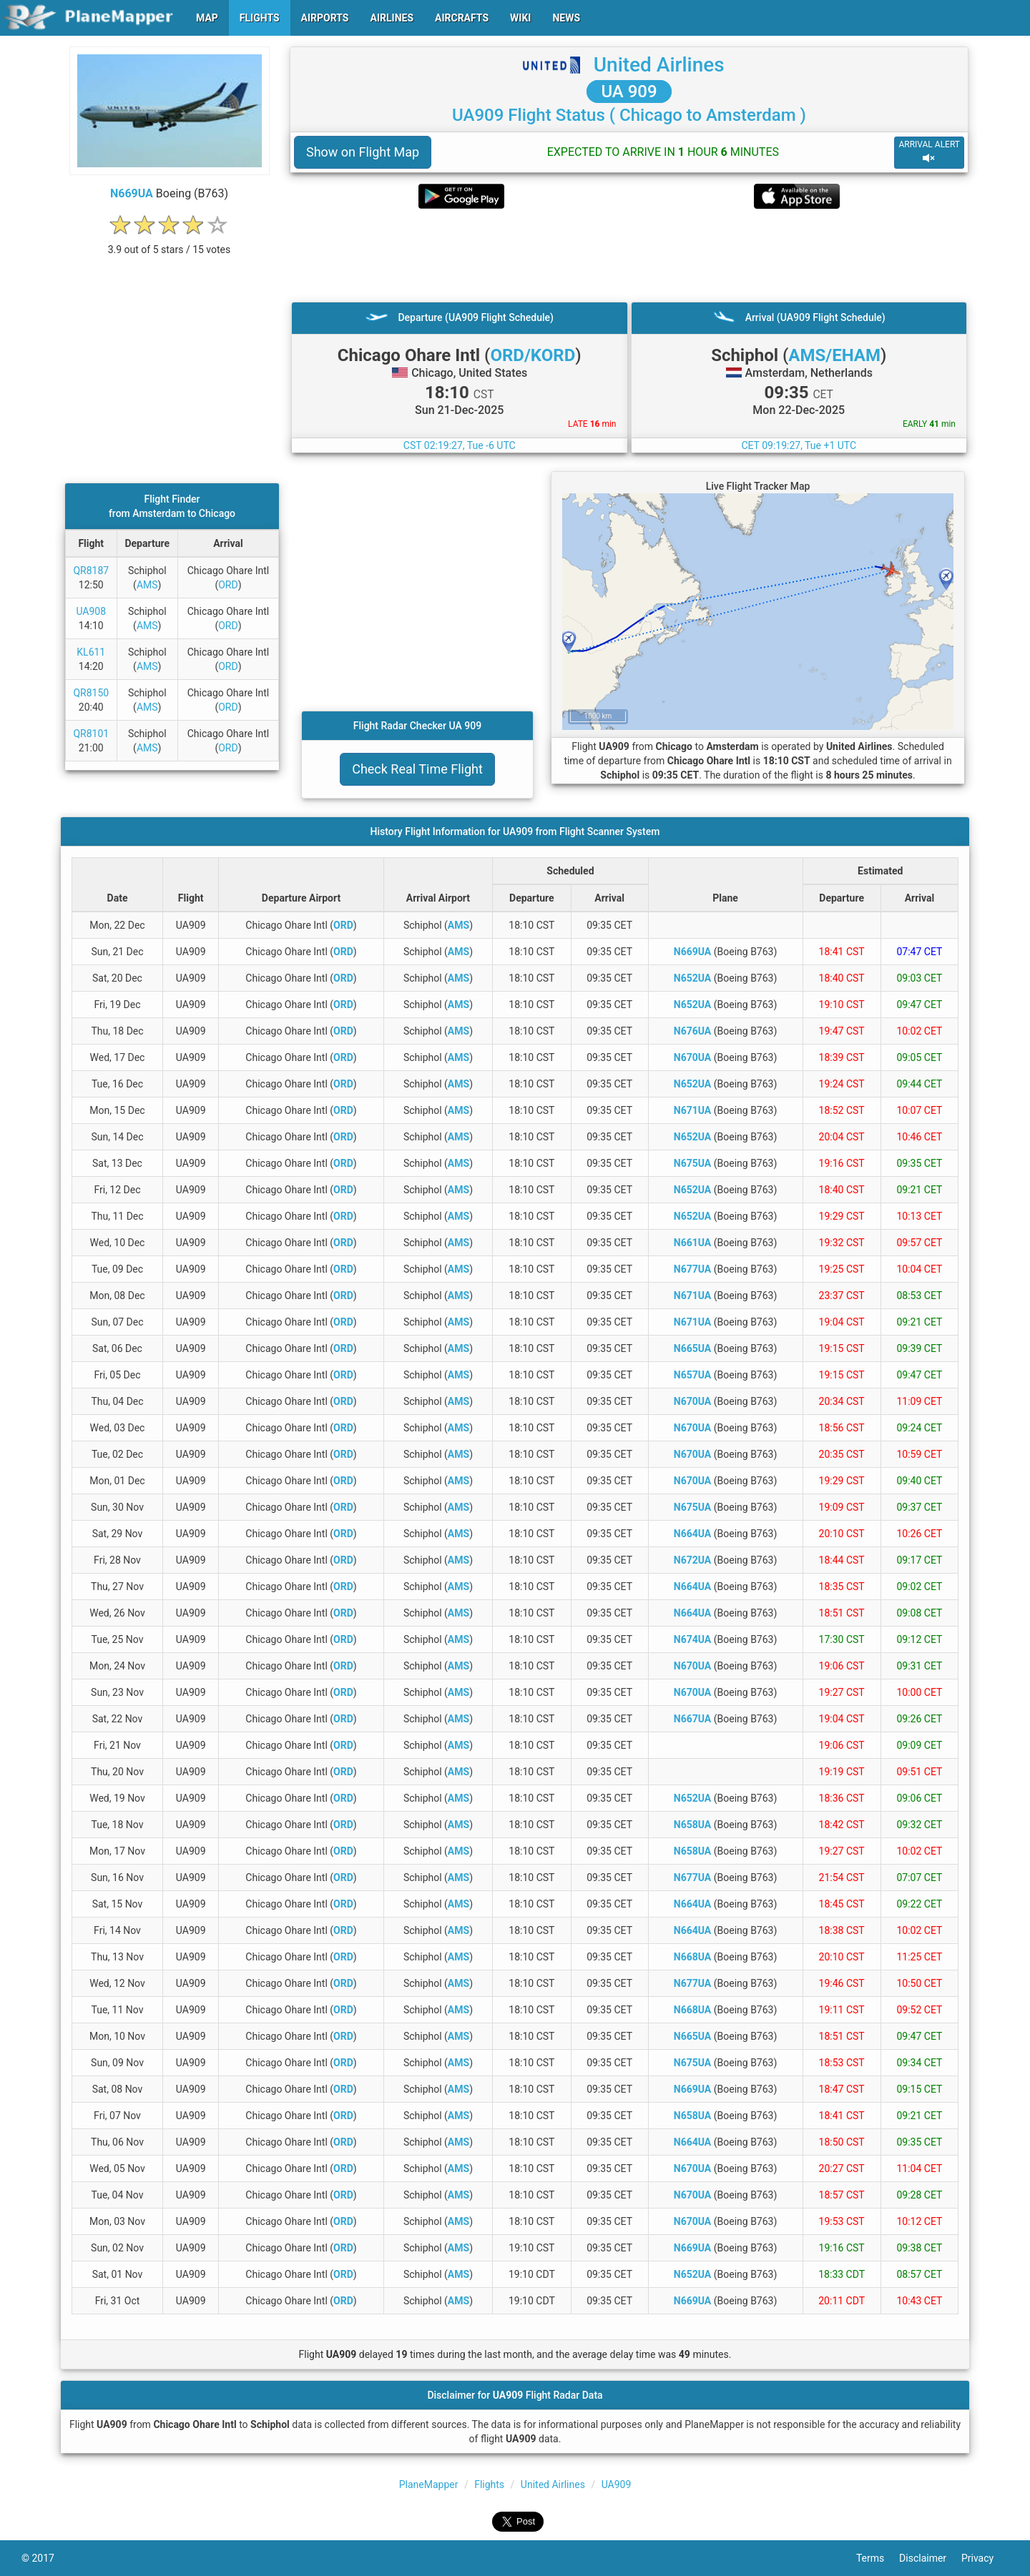  Describe the element at coordinates (362, 151) in the screenshot. I see `Show on Flight Map` at that location.